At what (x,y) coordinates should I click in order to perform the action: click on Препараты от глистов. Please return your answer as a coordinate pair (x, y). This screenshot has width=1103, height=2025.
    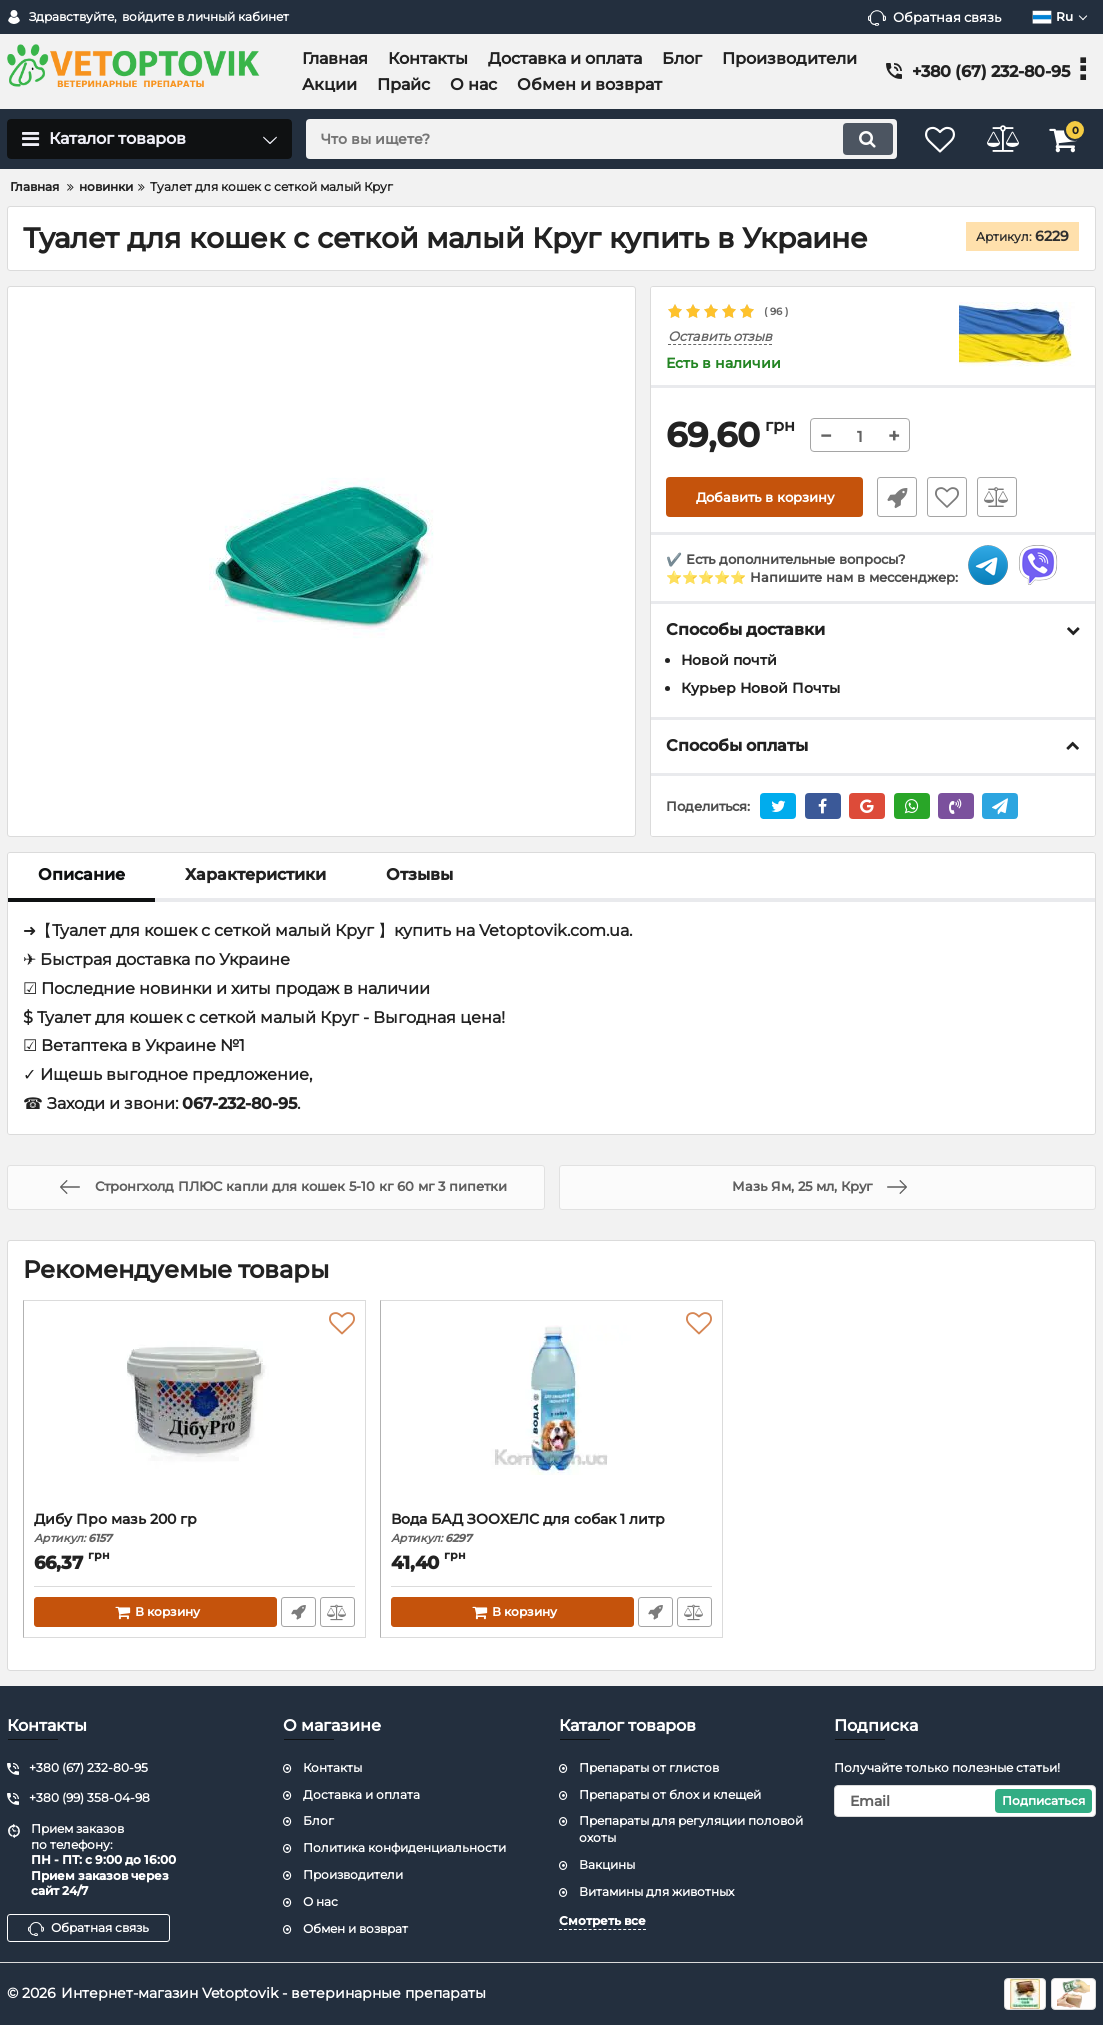
    Looking at the image, I should click on (649, 1767).